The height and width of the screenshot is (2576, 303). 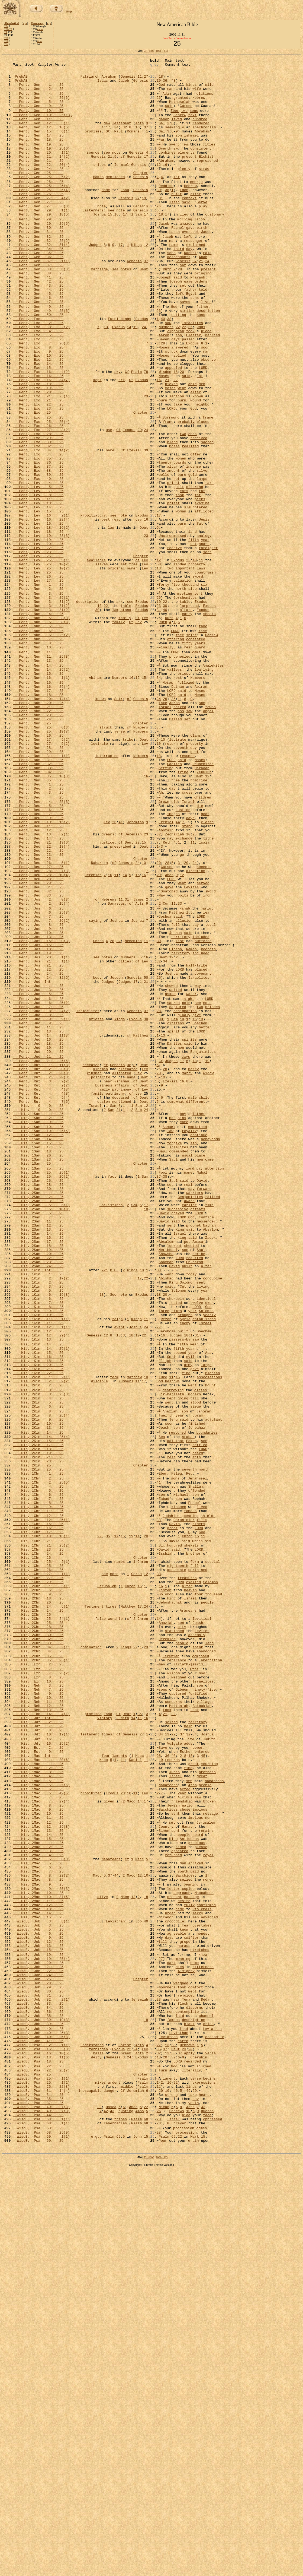 I want to click on Abiram, so click(x=95, y=798).